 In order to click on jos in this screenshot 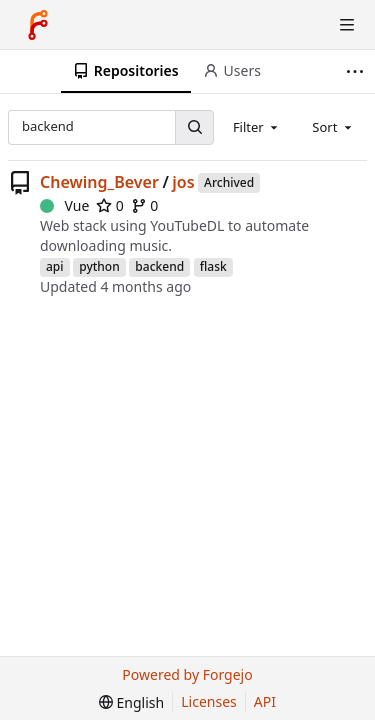, I will do `click(183, 182)`.